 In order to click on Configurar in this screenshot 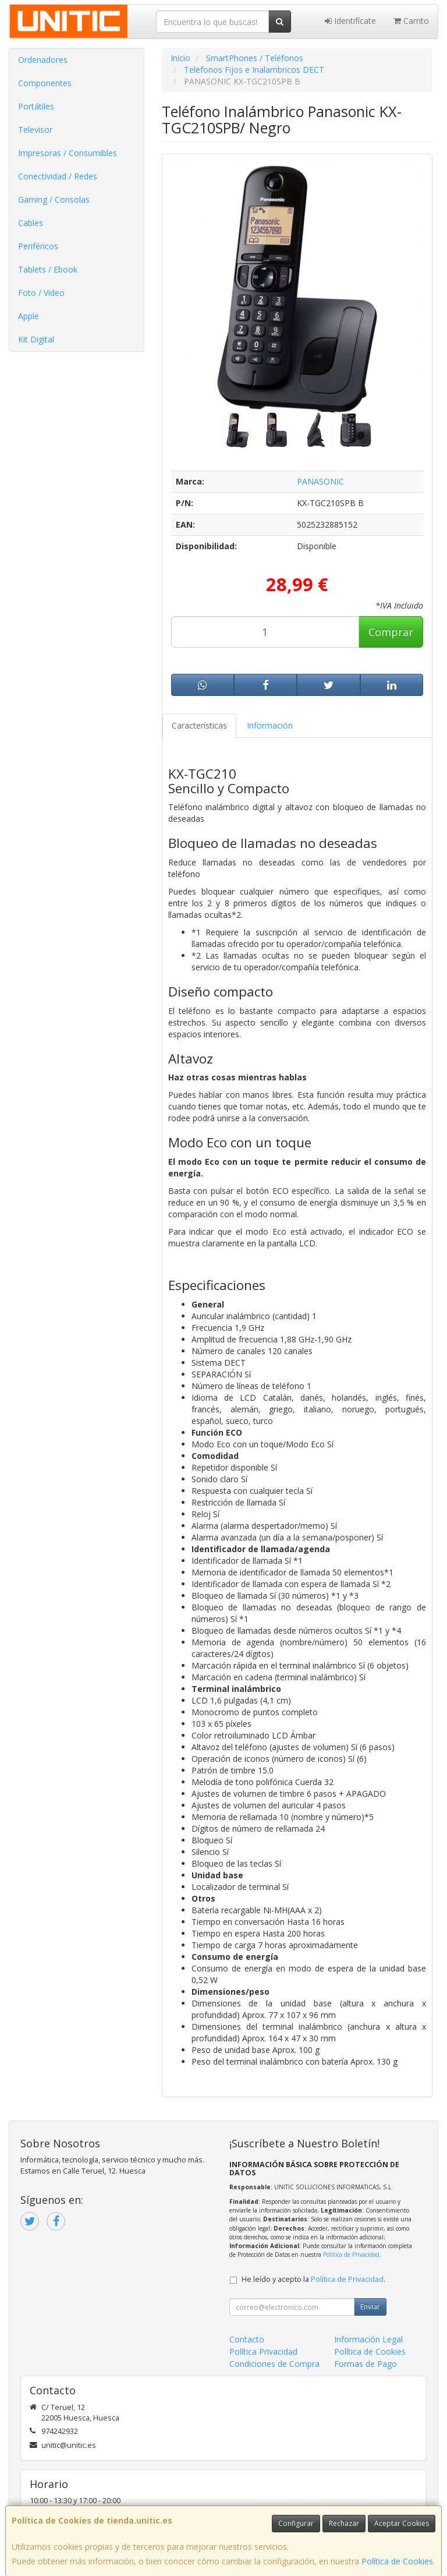, I will do `click(296, 2523)`.